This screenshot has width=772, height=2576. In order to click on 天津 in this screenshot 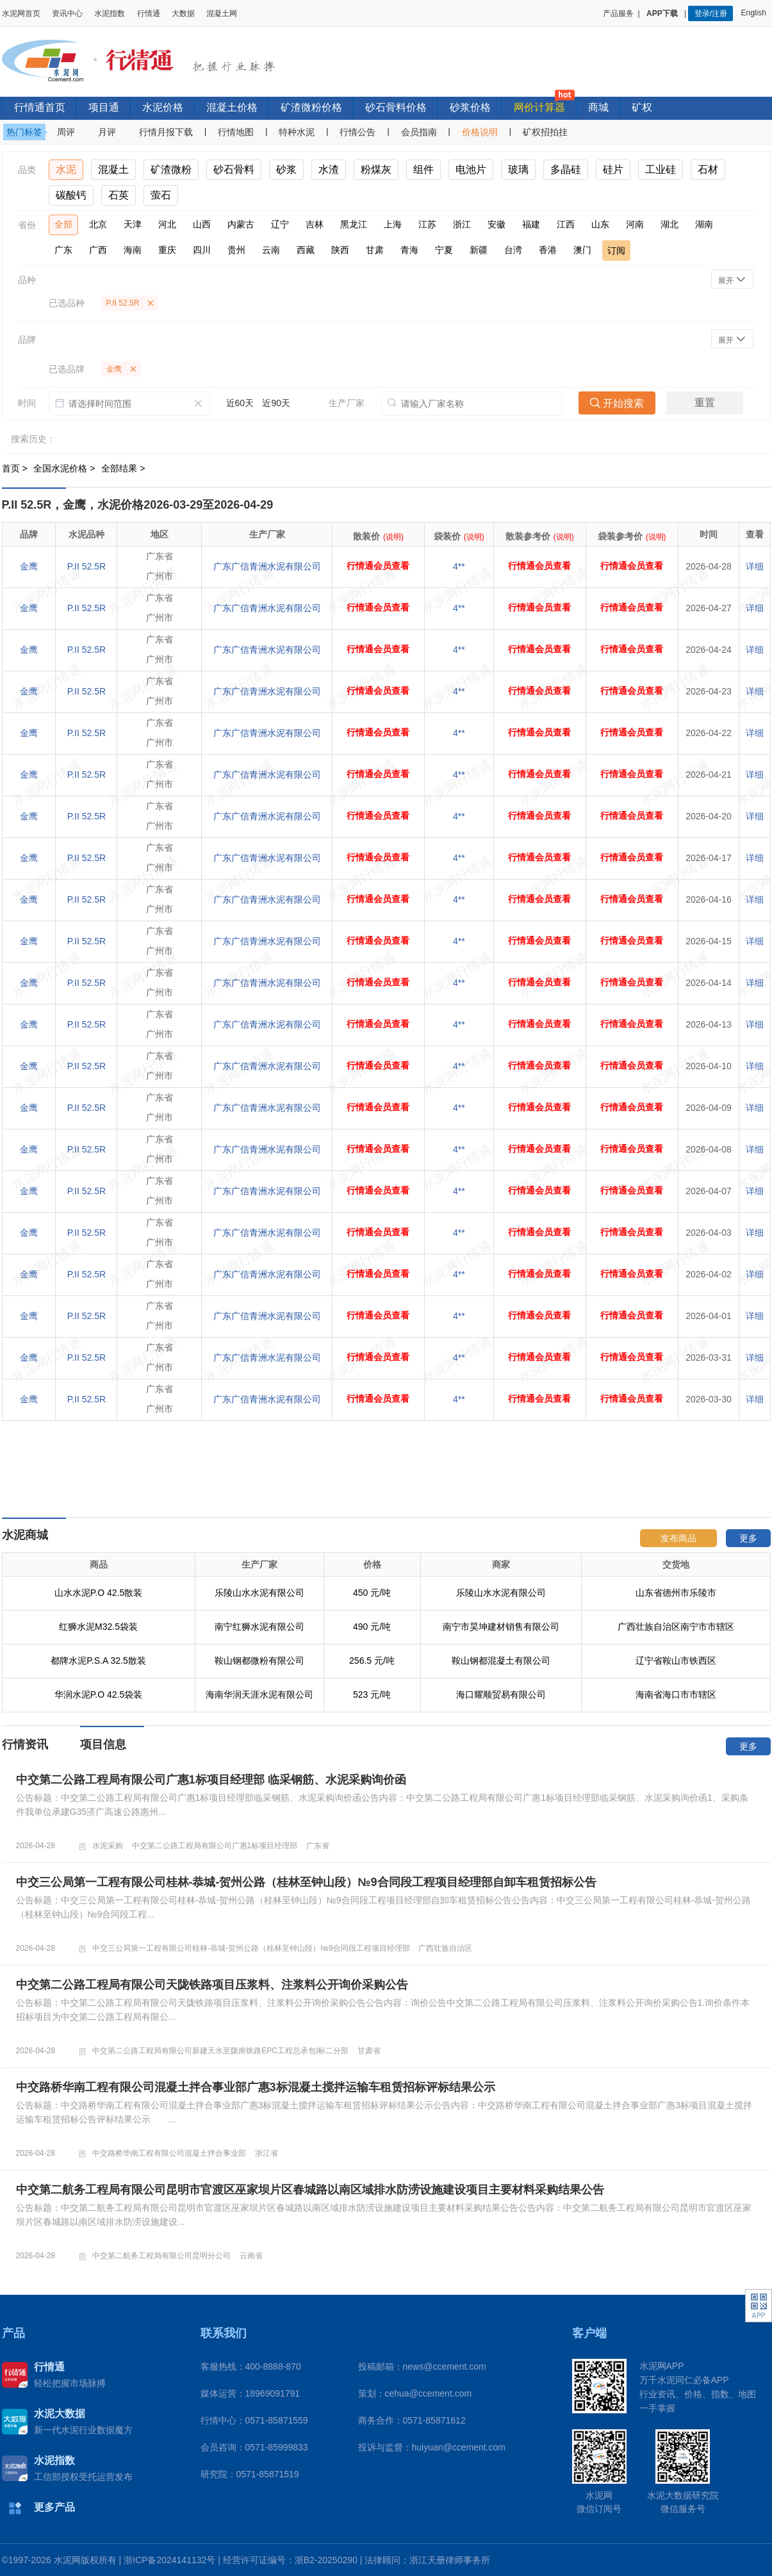, I will do `click(133, 224)`.